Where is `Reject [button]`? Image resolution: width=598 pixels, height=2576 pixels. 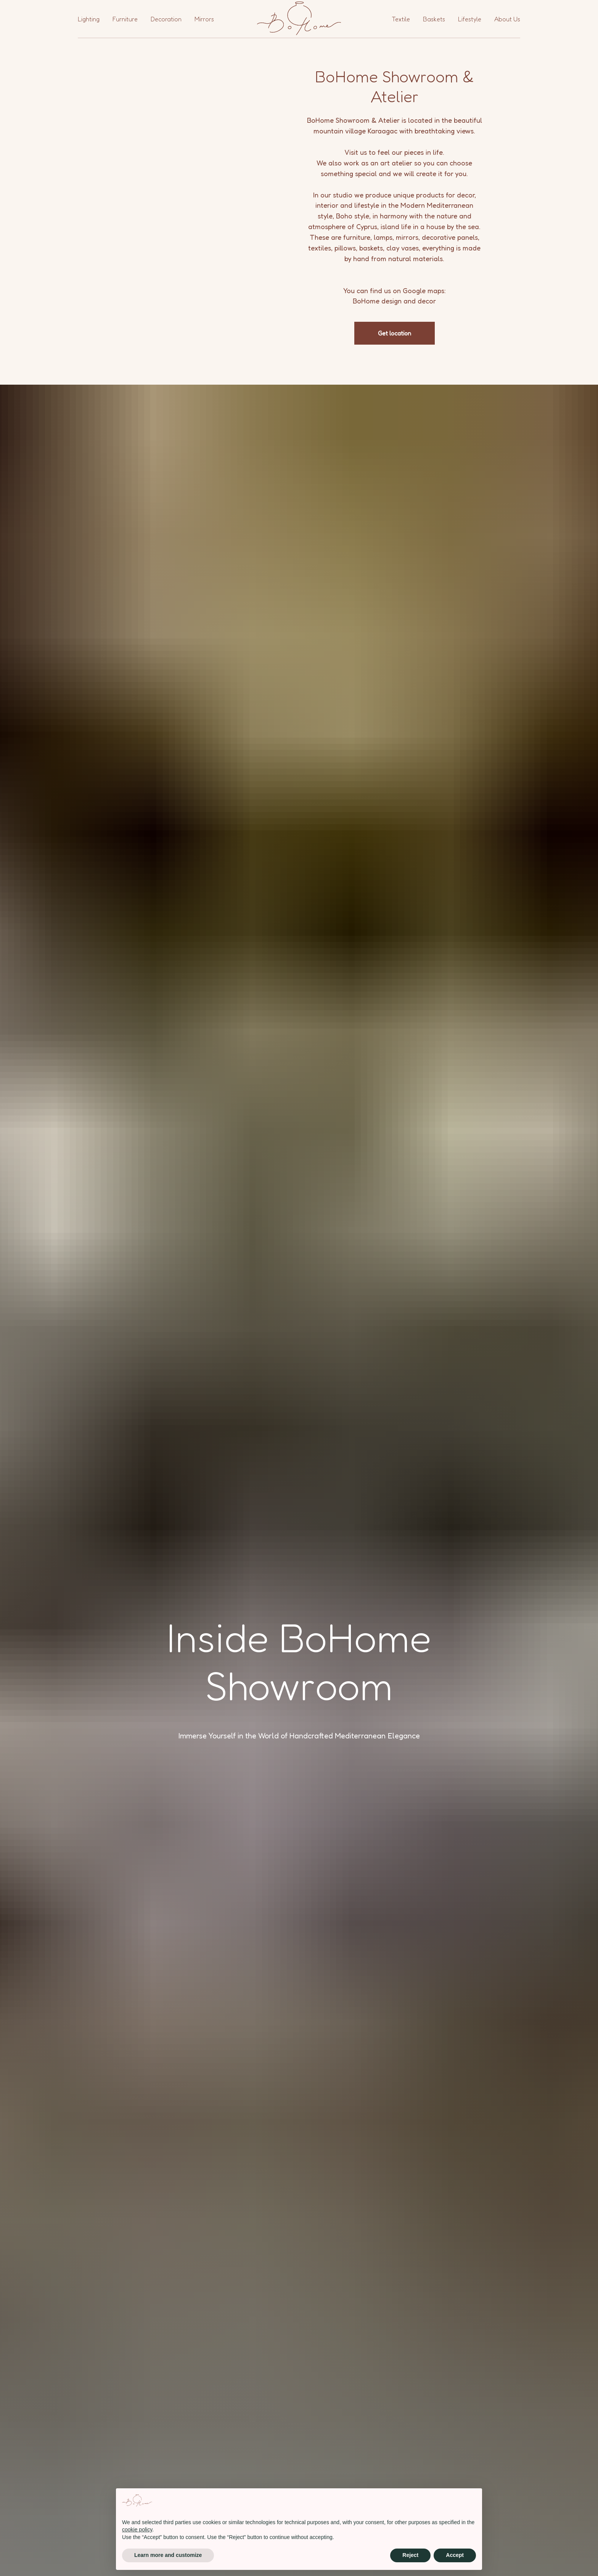
Reject [button] is located at coordinates (410, 2555).